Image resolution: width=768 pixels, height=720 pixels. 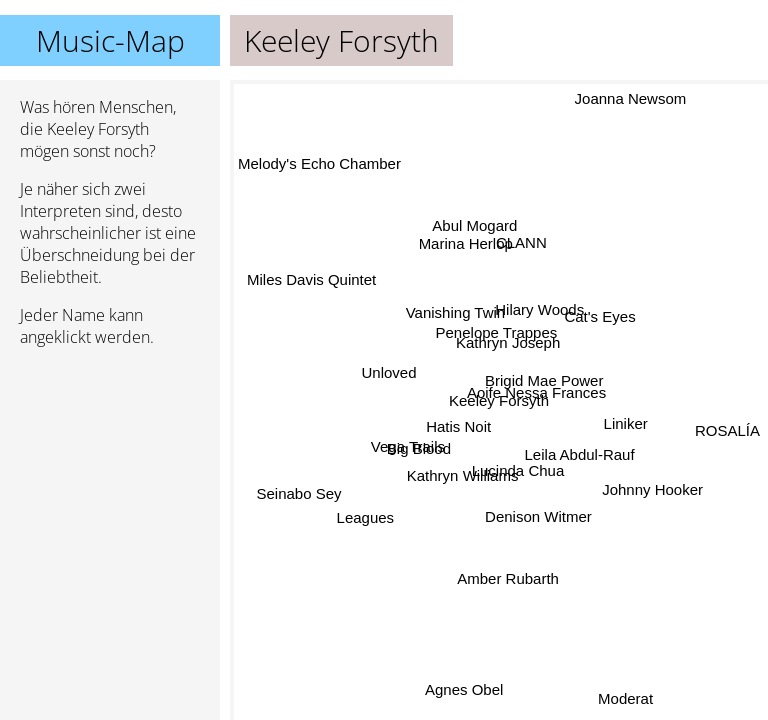 What do you see at coordinates (300, 492) in the screenshot?
I see `Seinabo Sey` at bounding box center [300, 492].